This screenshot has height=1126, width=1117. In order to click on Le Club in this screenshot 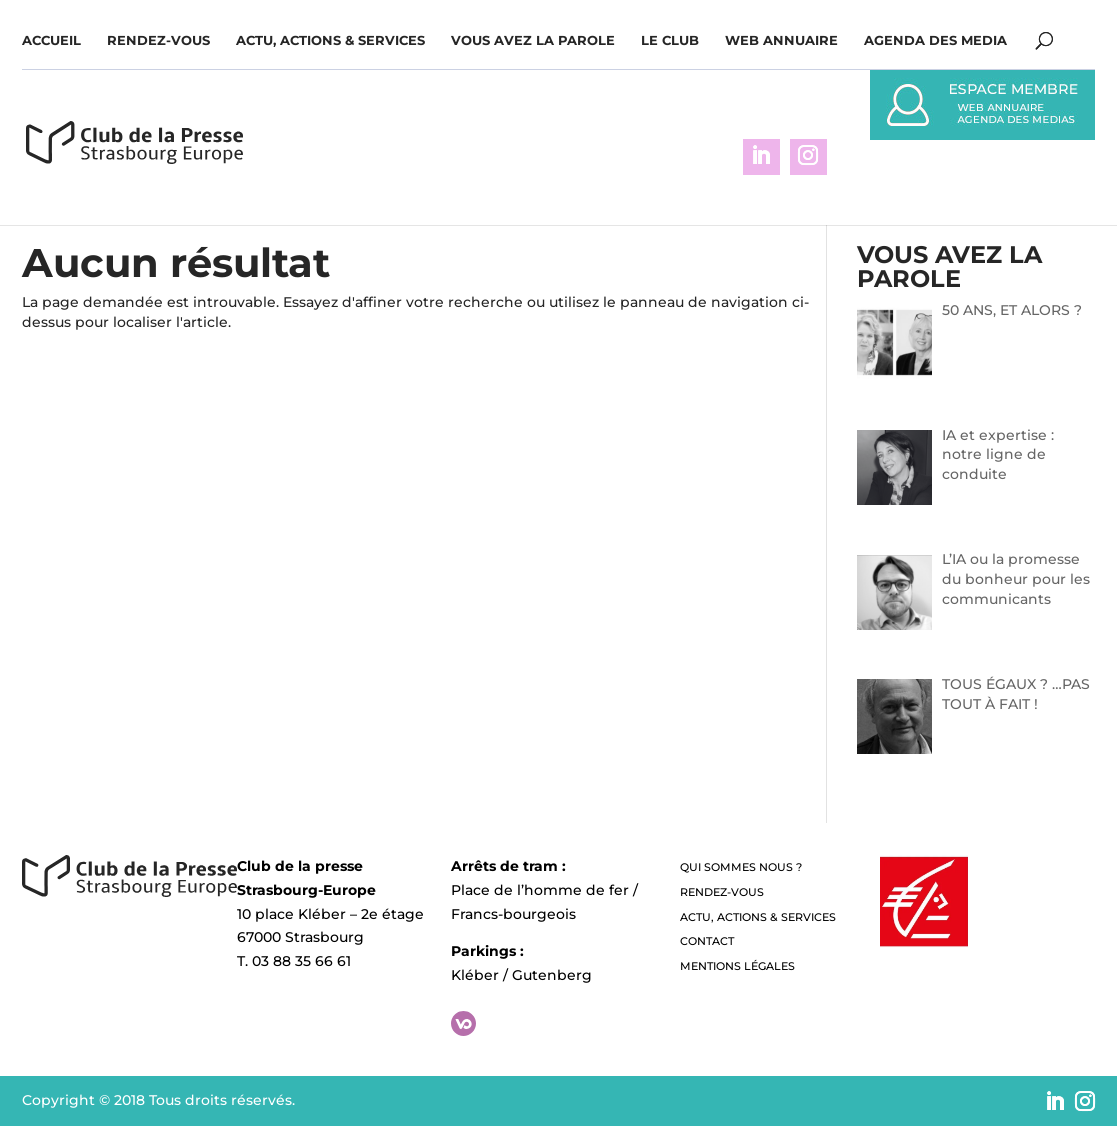, I will do `click(670, 40)`.